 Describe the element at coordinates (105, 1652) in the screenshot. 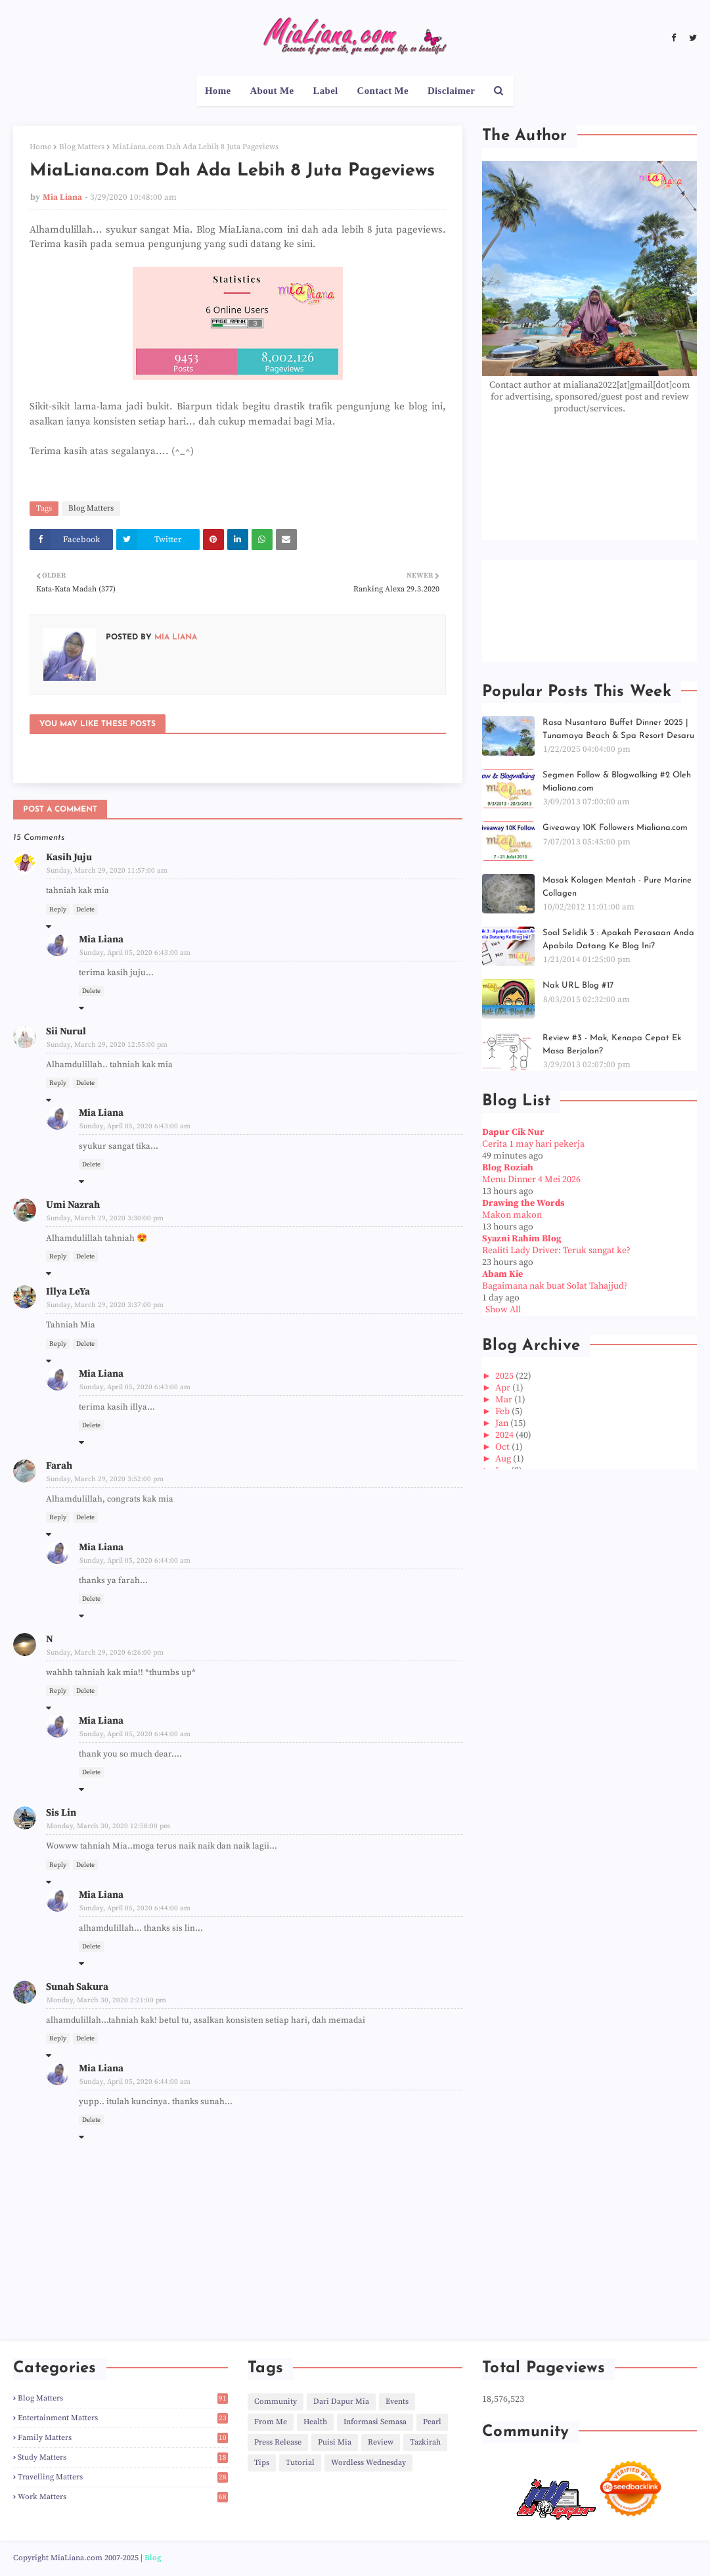

I see `Sunday, March 29, 2020 6:26:00 pm` at that location.